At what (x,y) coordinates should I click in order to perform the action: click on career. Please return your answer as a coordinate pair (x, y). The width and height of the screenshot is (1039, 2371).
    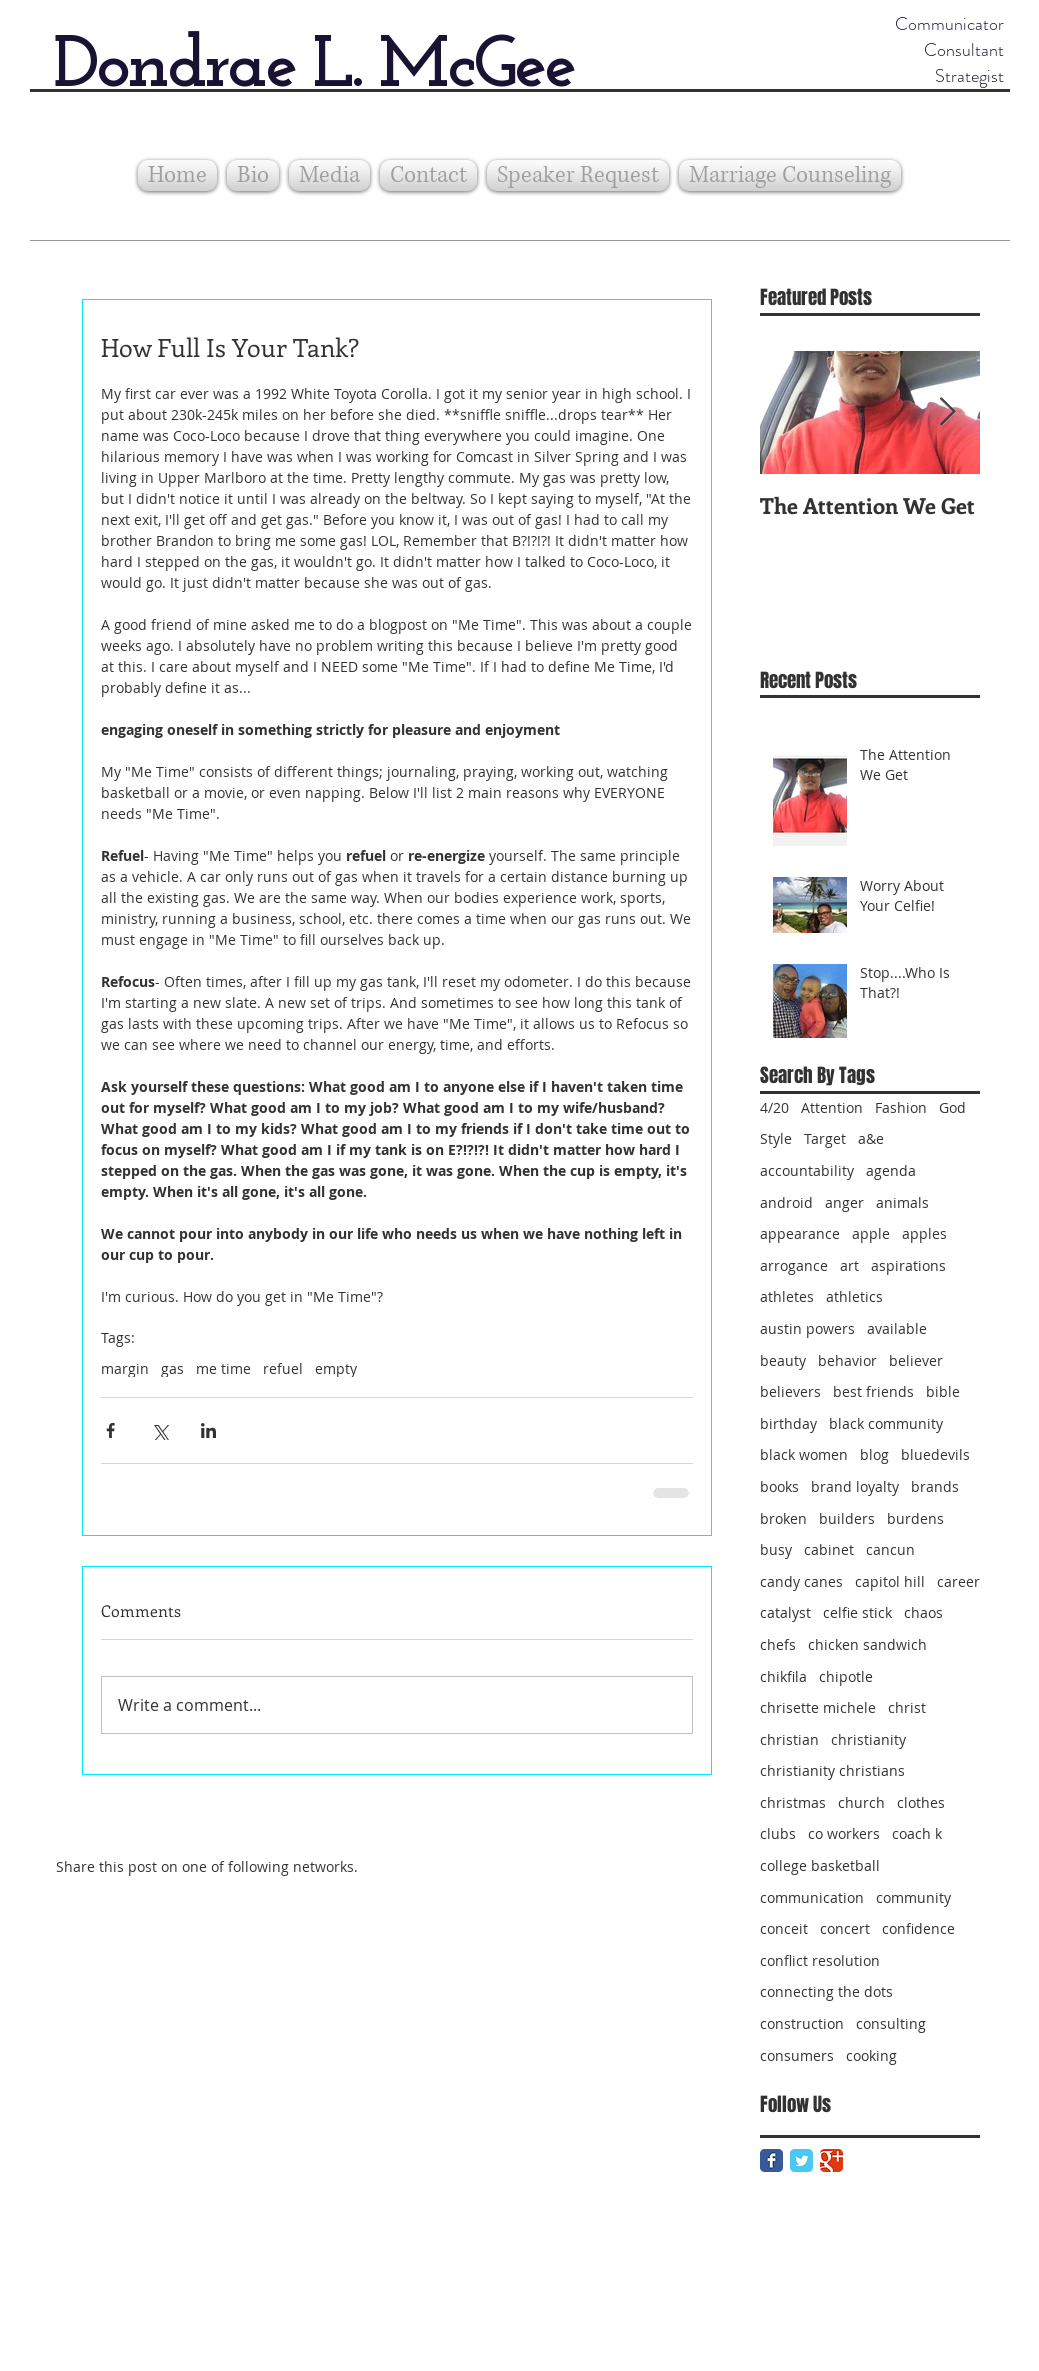
    Looking at the image, I should click on (958, 1581).